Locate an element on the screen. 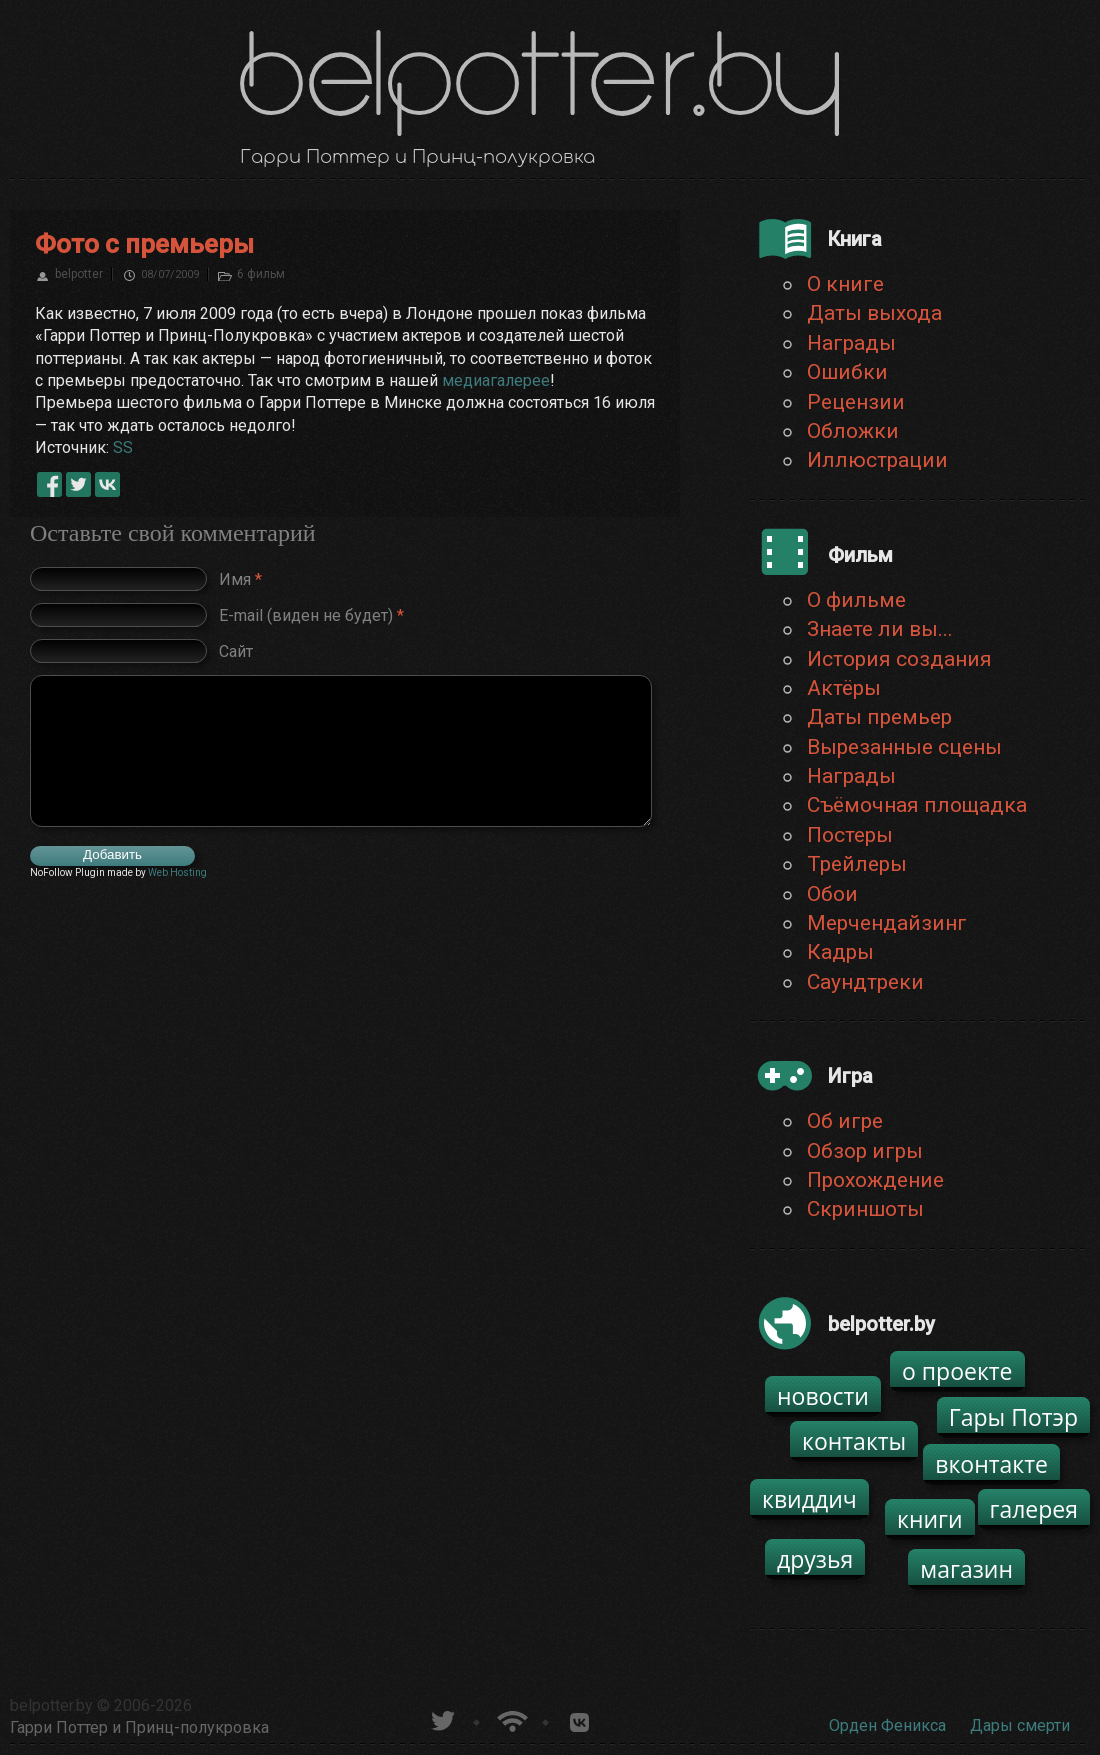 This screenshot has height=1755, width=1100. E-mail (виден не будет) is located at coordinates (311, 615).